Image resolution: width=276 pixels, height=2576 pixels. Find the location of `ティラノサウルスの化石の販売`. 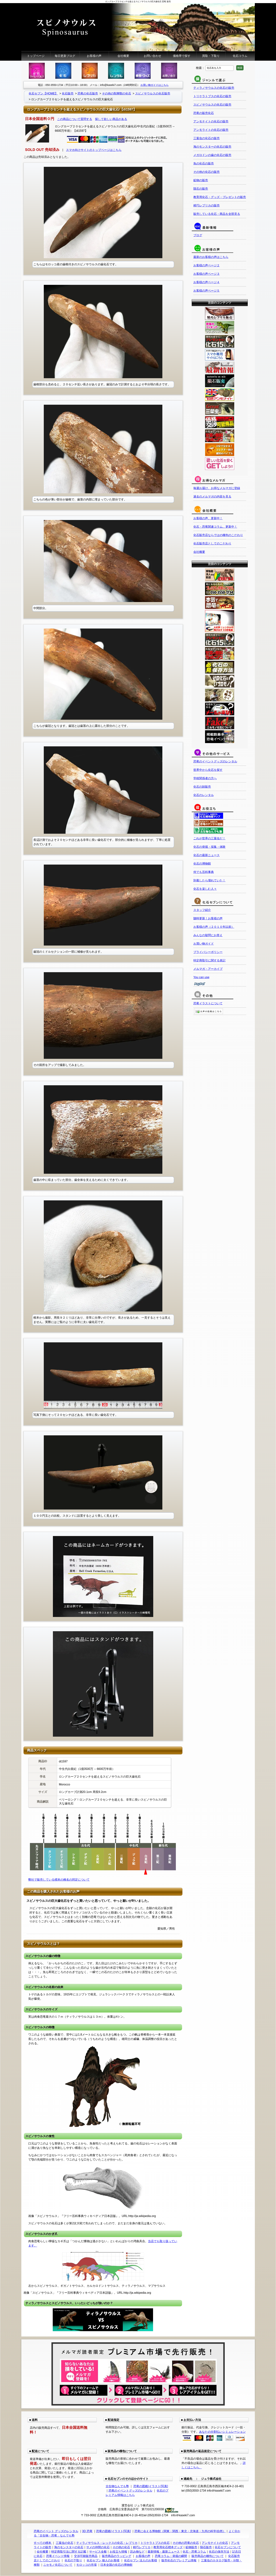

ティラノサウルスの化石の販売 is located at coordinates (213, 87).